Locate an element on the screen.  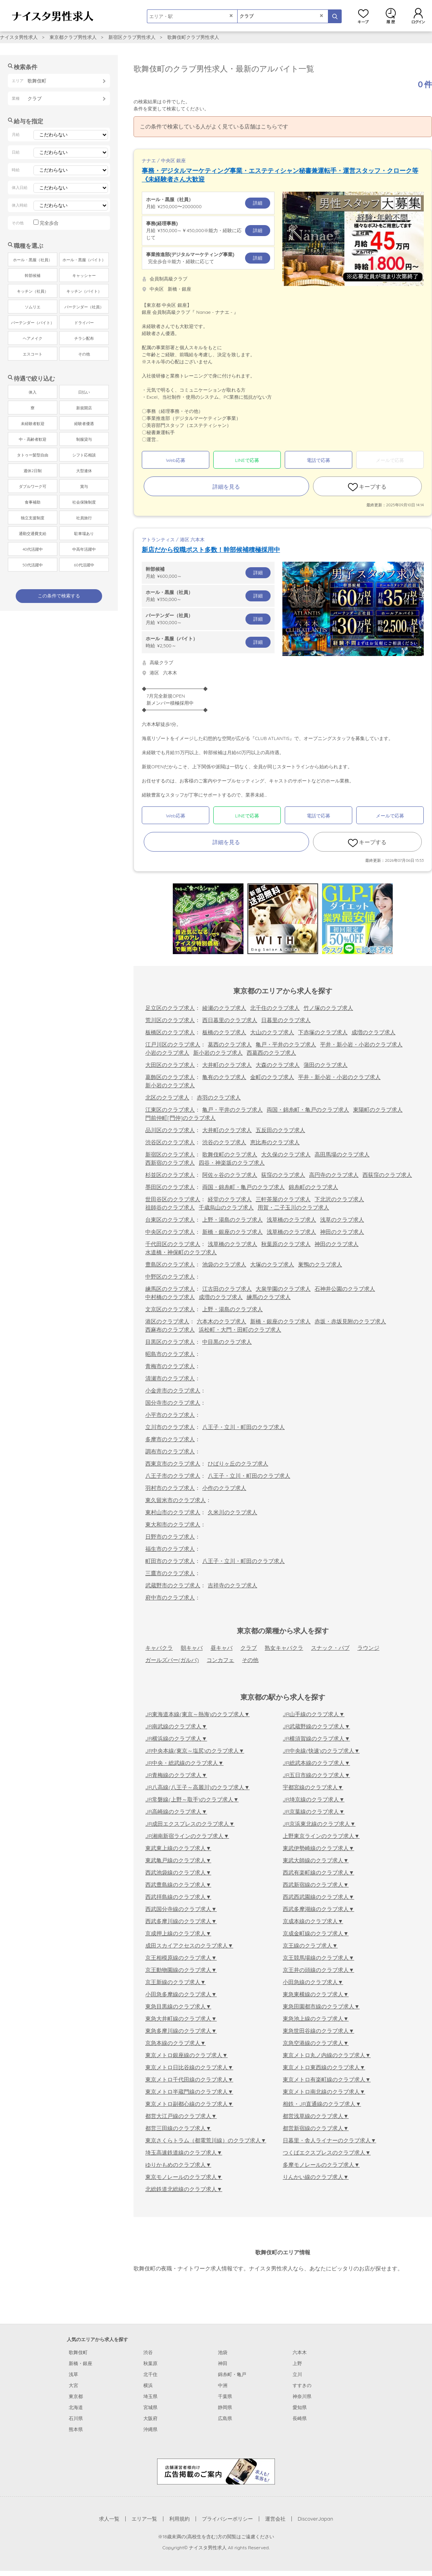
ドライバー is located at coordinates (84, 322).